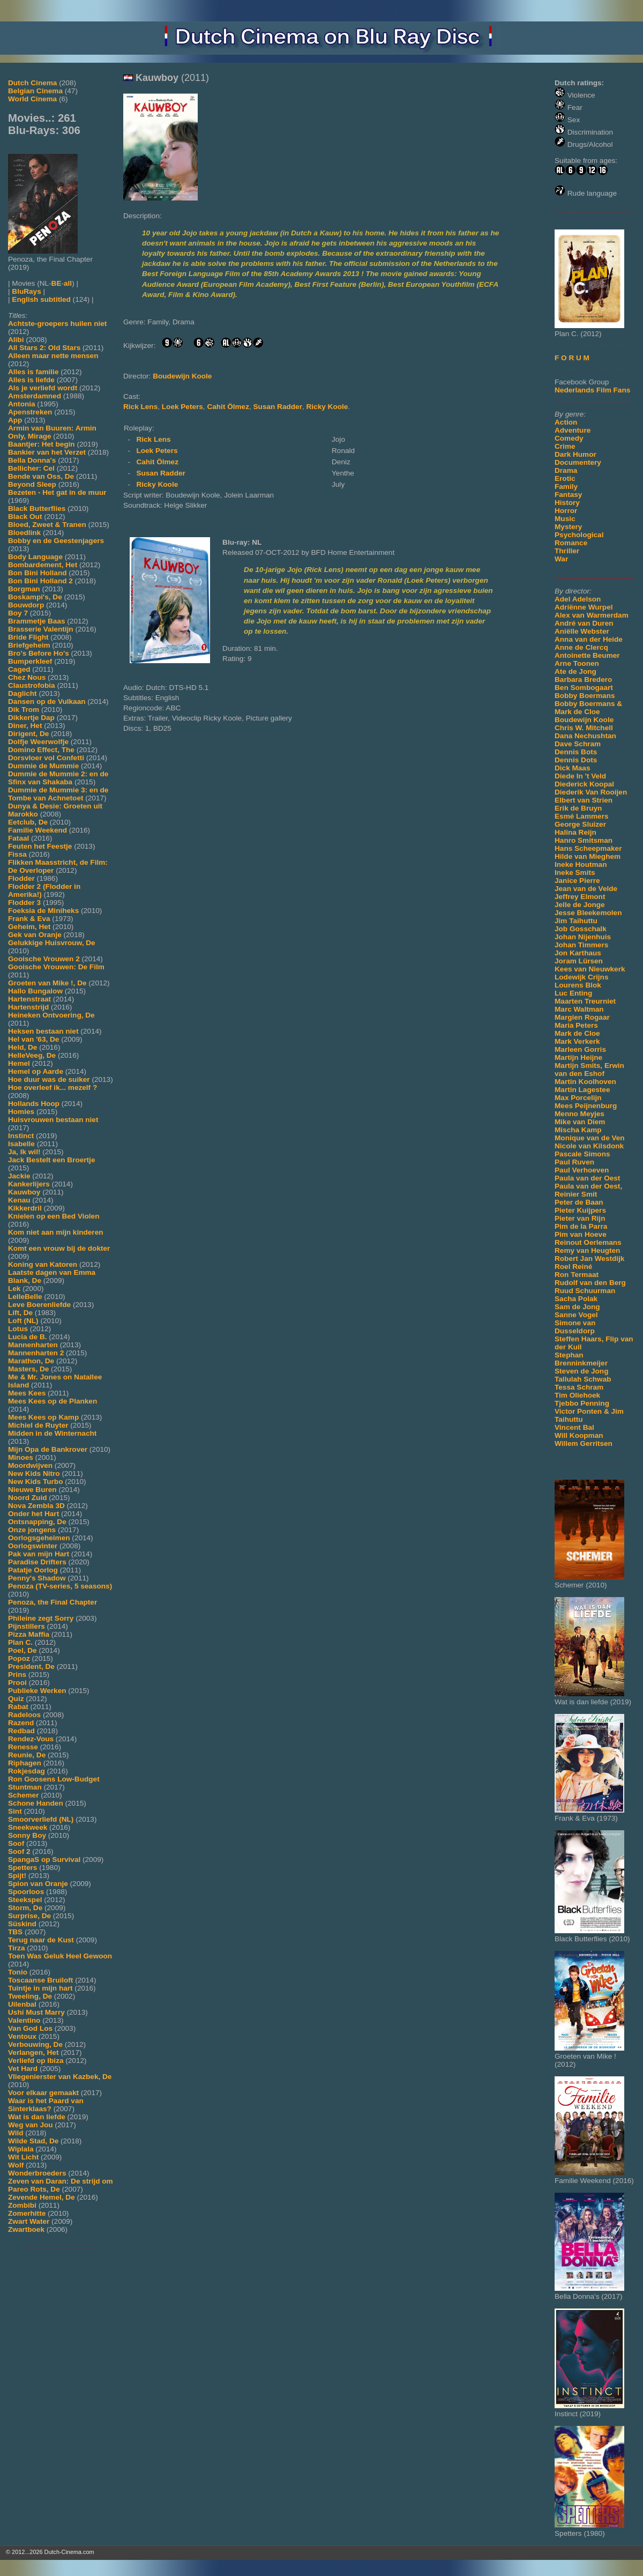 The width and height of the screenshot is (643, 2576). What do you see at coordinates (23, 1321) in the screenshot?
I see `Loft (NL)` at bounding box center [23, 1321].